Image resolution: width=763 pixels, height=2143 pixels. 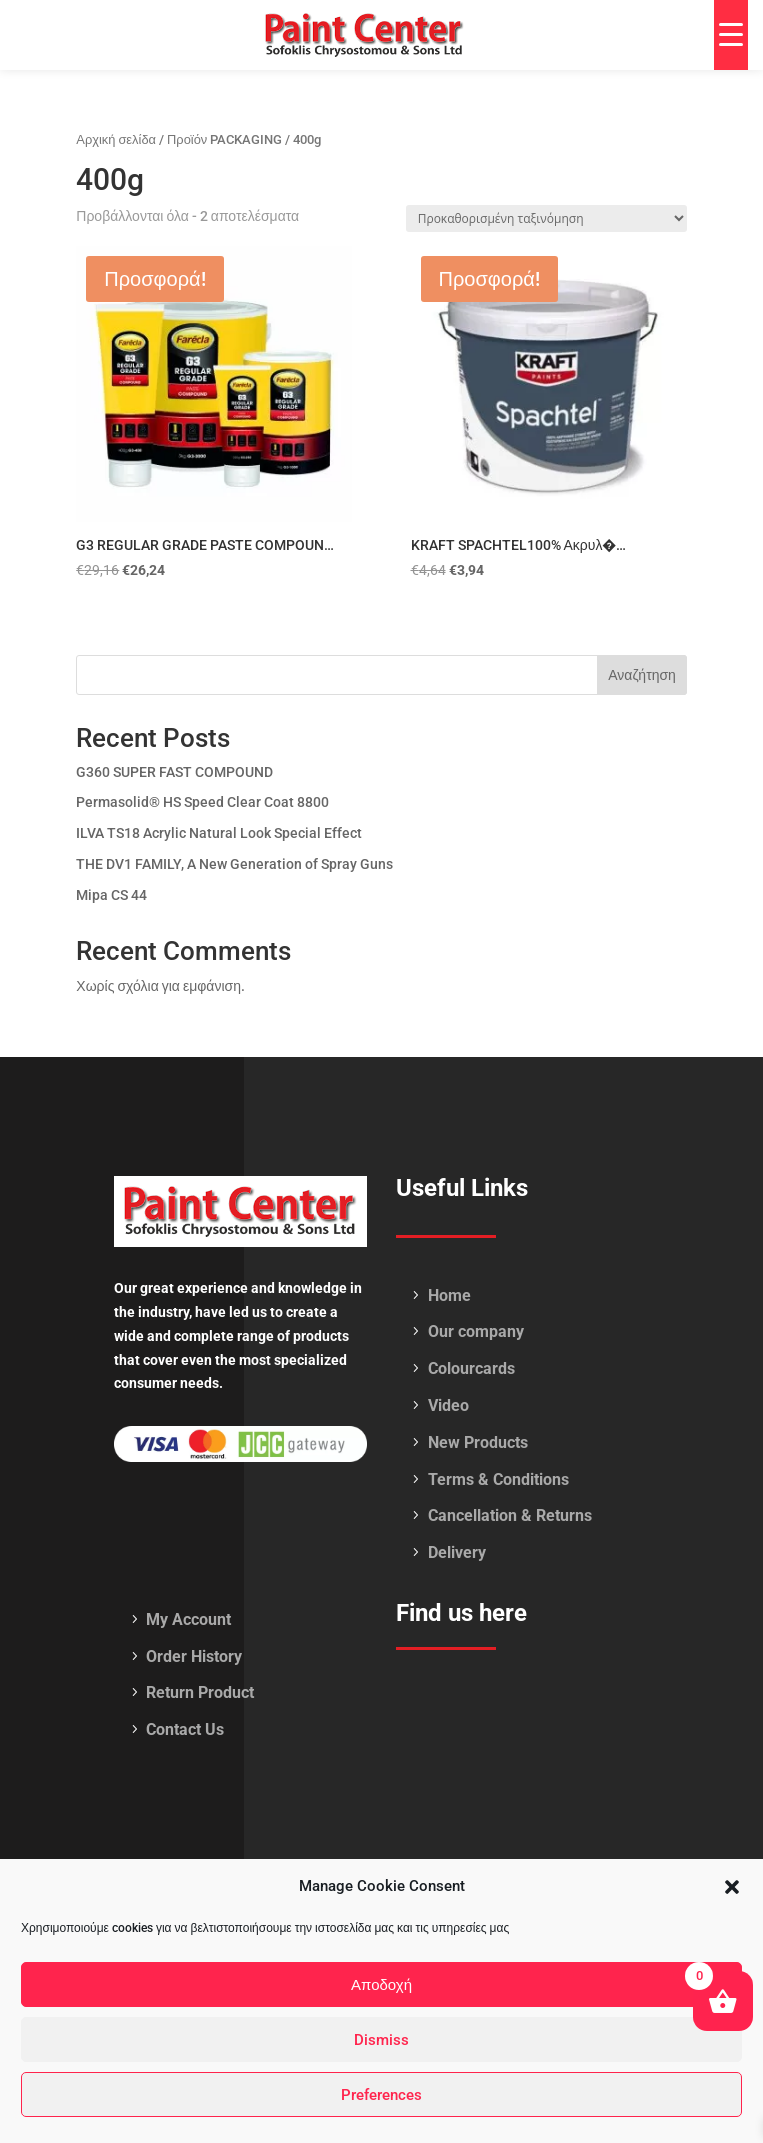 What do you see at coordinates (234, 864) in the screenshot?
I see `THE DV1 FAMILY, A New Generation of Spray Guns` at bounding box center [234, 864].